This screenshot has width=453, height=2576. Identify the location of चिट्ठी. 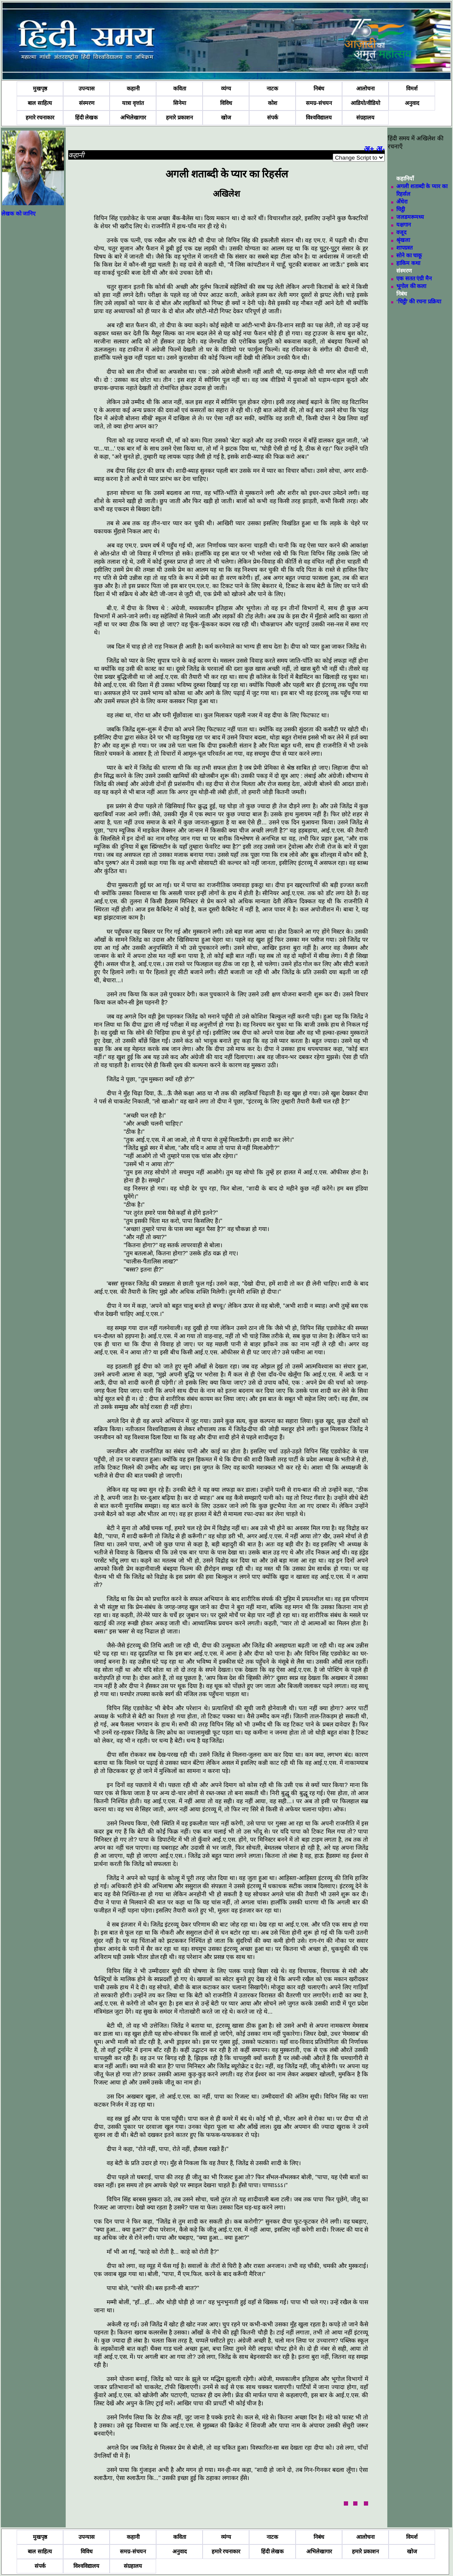
(400, 209).